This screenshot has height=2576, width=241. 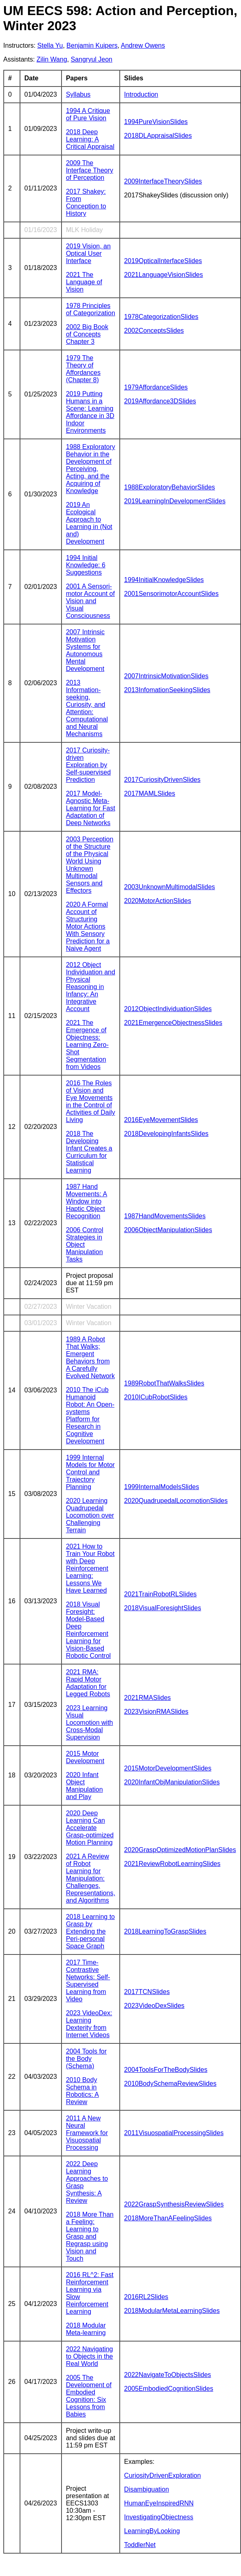 What do you see at coordinates (84, 1785) in the screenshot?
I see `2020 Infant Object Manipulation and Play` at bounding box center [84, 1785].